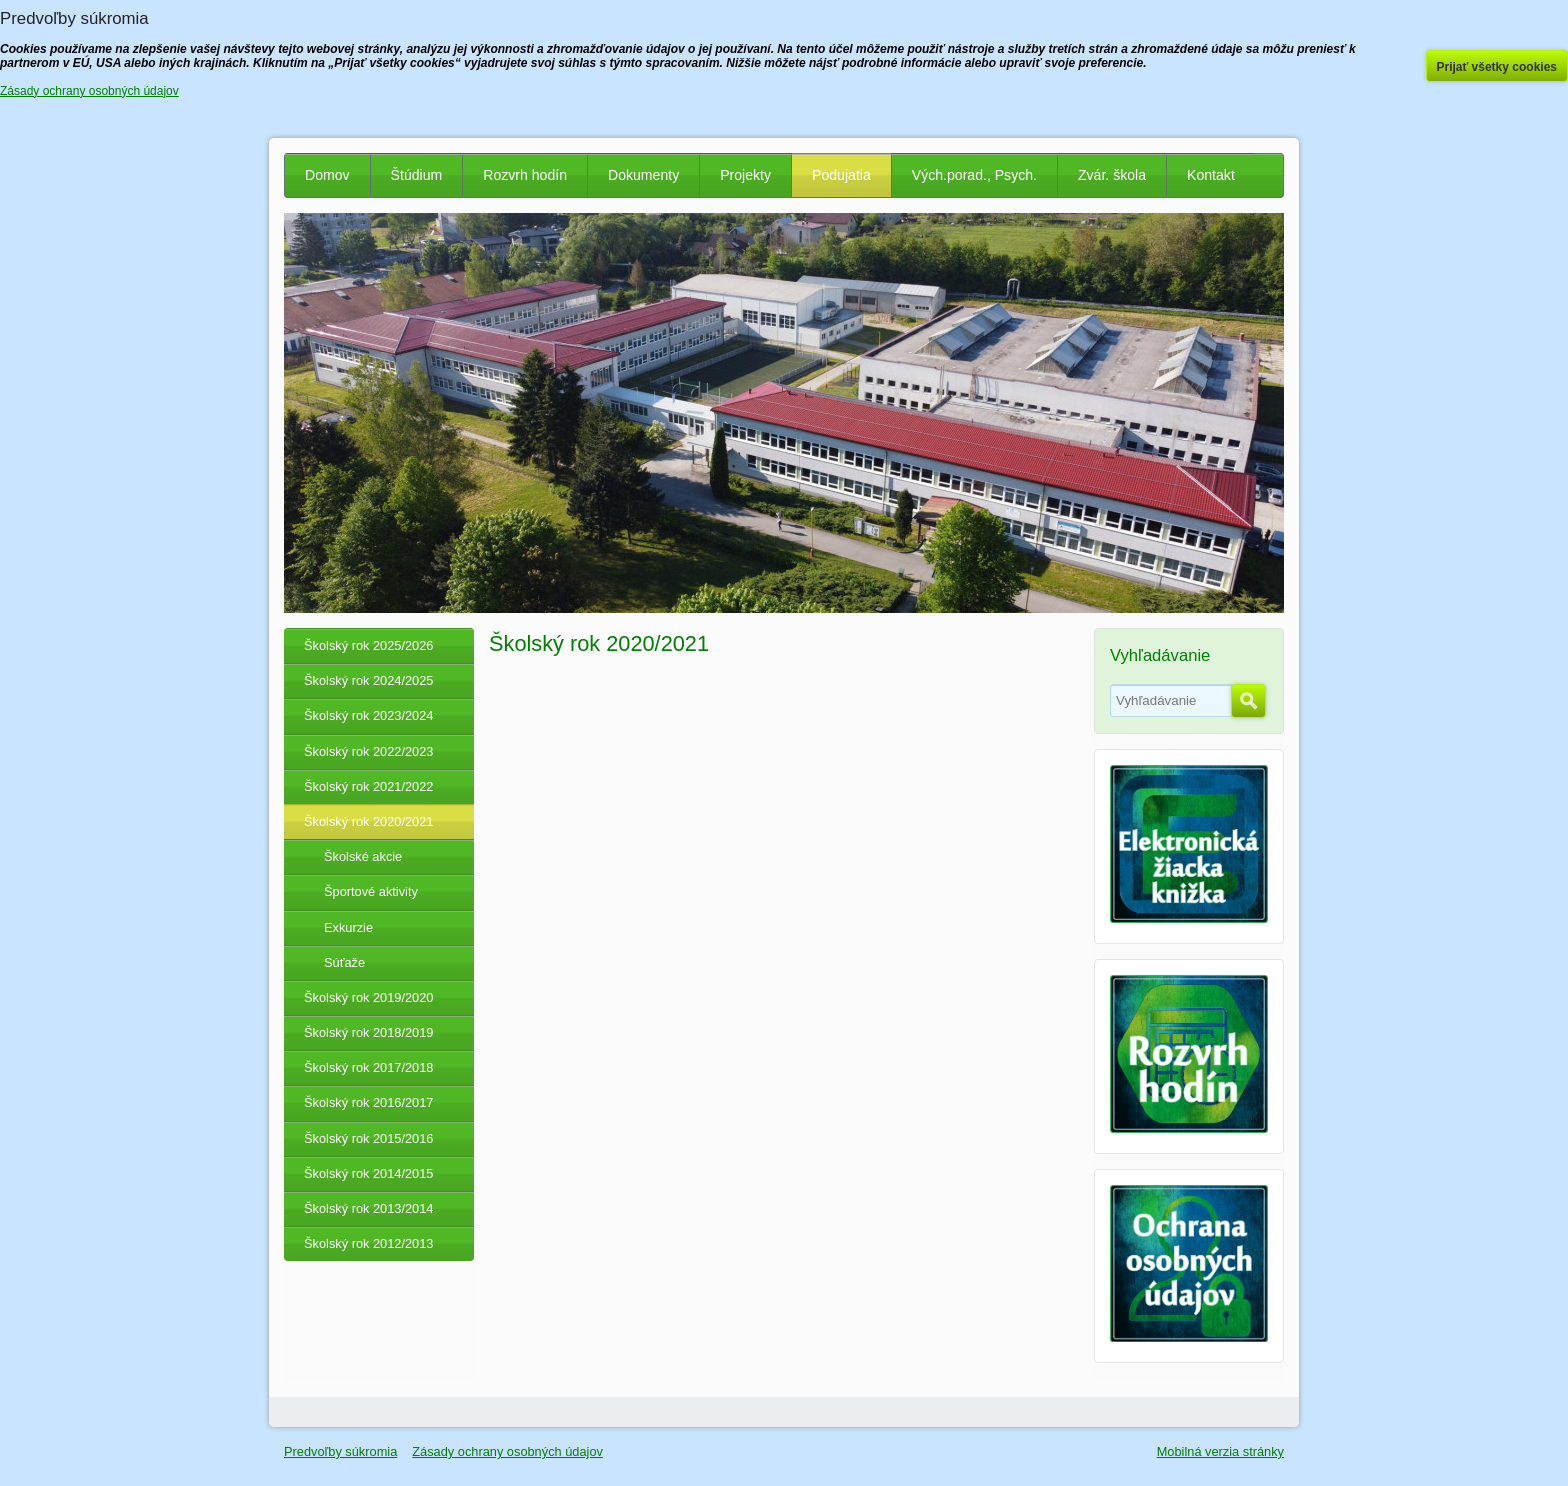 This screenshot has width=1568, height=1486. Describe the element at coordinates (368, 645) in the screenshot. I see `Školský rok 2025/2026` at that location.